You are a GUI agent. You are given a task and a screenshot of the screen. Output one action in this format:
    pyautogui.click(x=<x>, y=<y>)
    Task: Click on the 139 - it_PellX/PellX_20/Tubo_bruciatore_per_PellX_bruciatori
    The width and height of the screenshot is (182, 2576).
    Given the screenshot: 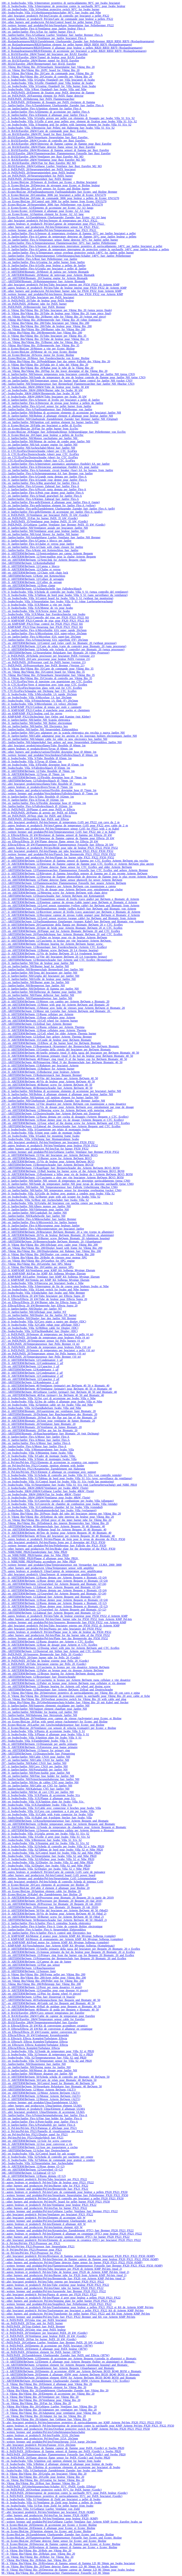 What is the action you would take?
    pyautogui.click(x=37, y=297)
    